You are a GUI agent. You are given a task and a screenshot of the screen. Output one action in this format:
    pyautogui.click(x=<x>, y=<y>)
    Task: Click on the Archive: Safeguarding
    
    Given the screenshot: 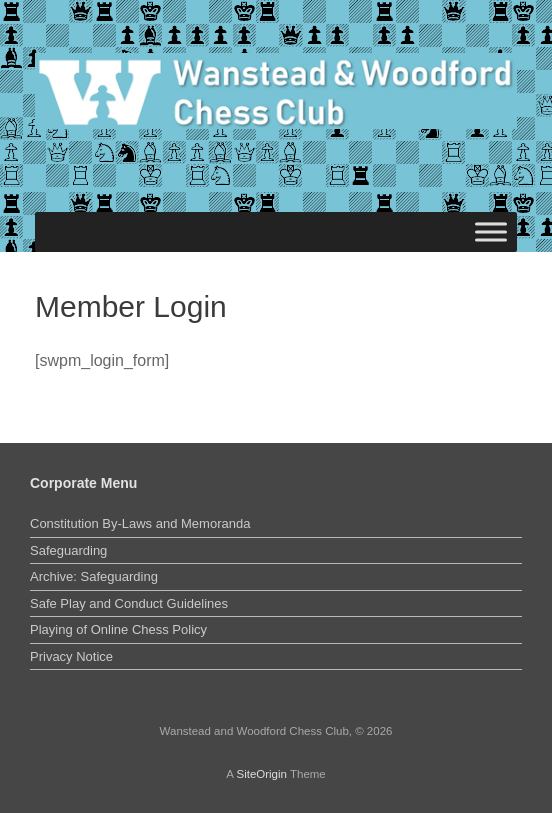 What is the action you would take?
    pyautogui.click(x=94, y=576)
    